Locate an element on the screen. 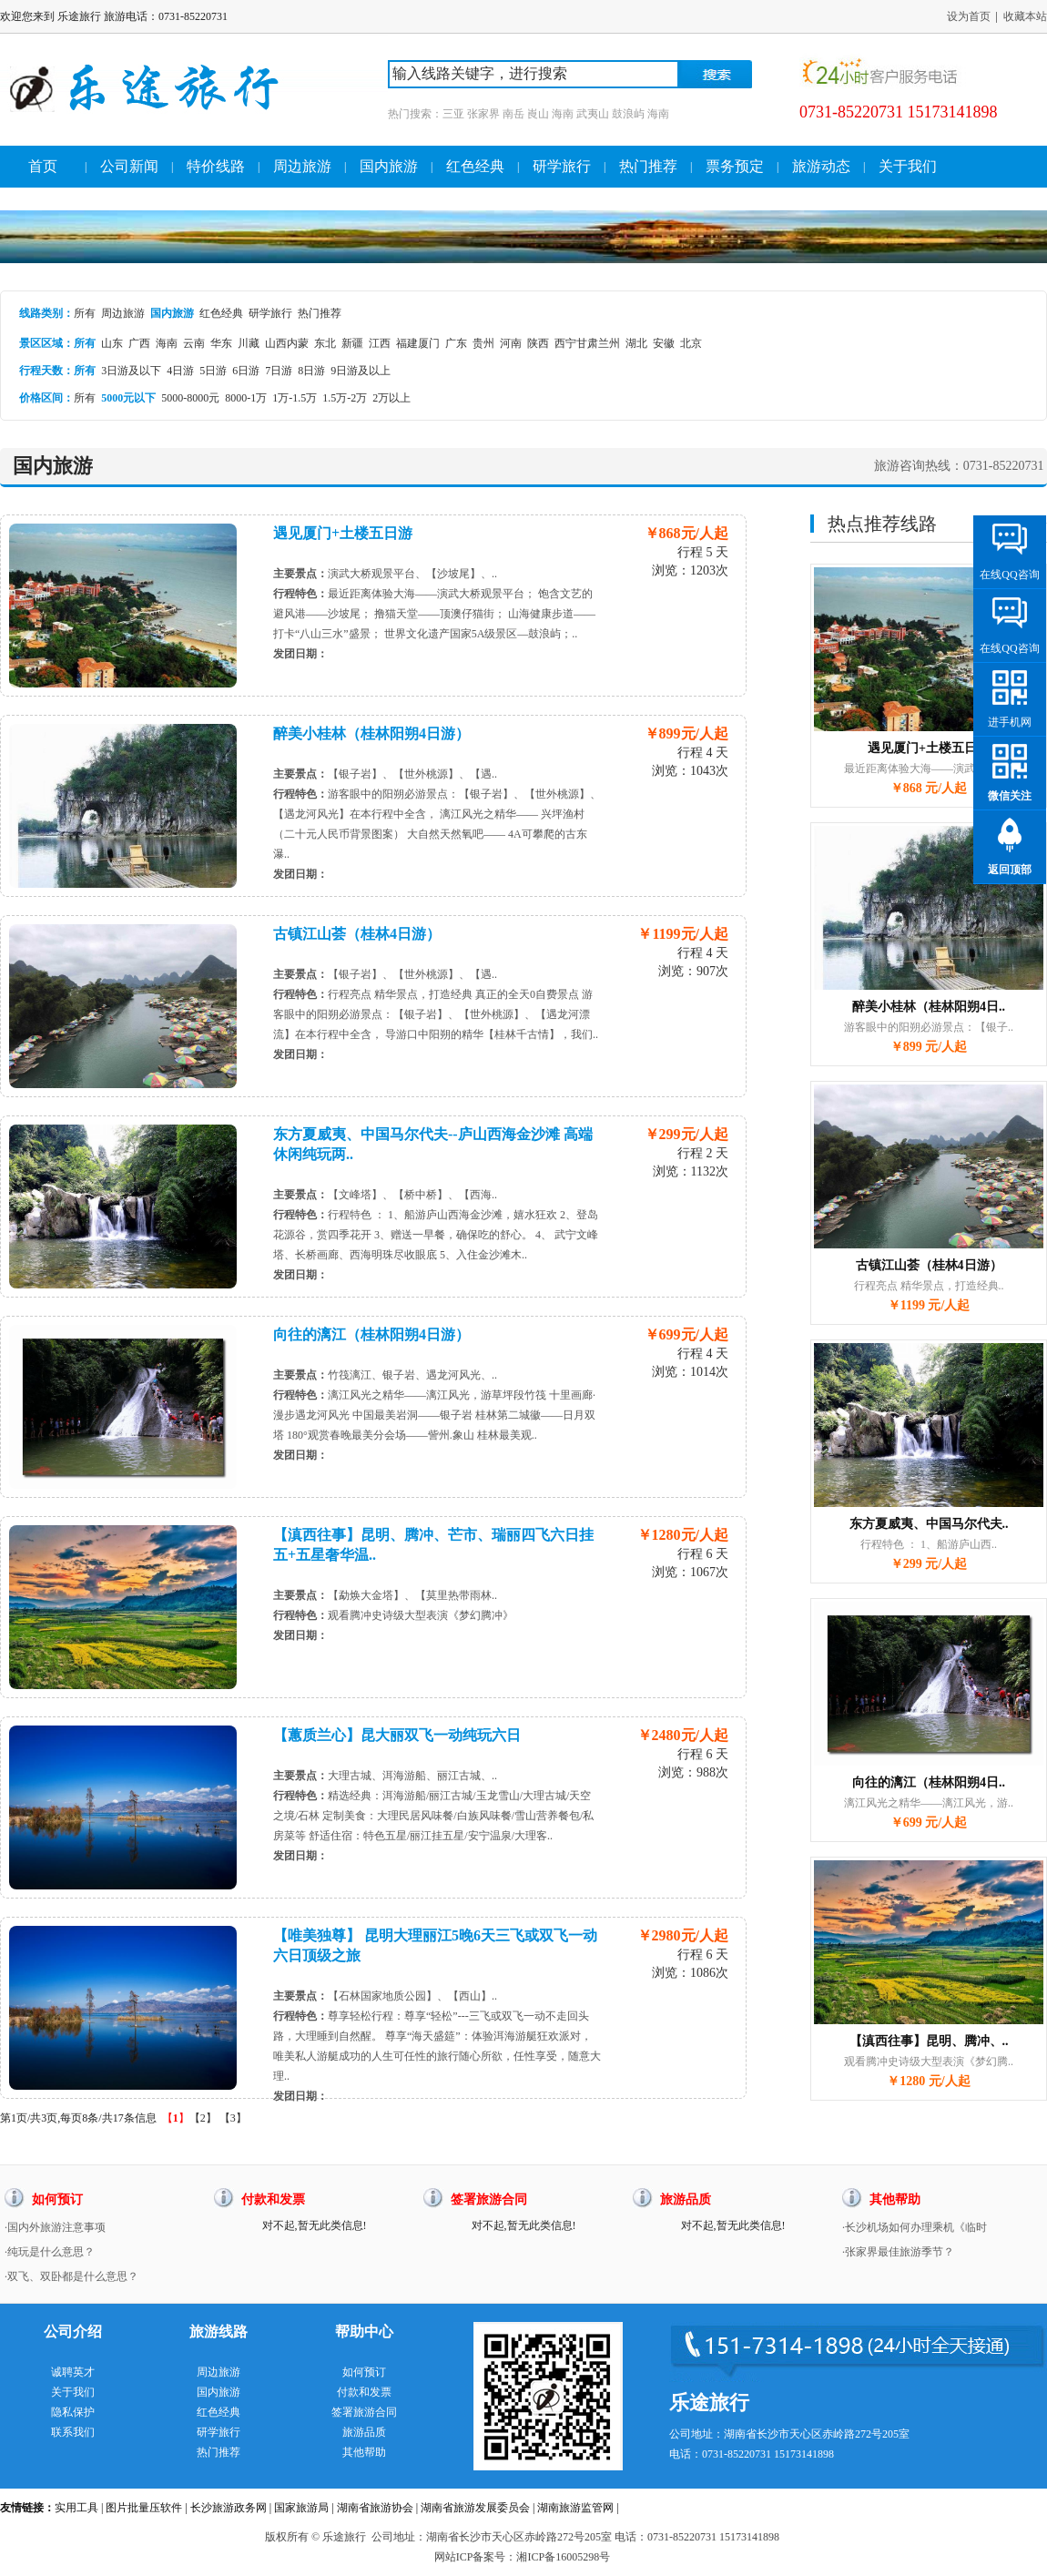 This screenshot has height=2576, width=1047. 江西 is located at coordinates (380, 343).